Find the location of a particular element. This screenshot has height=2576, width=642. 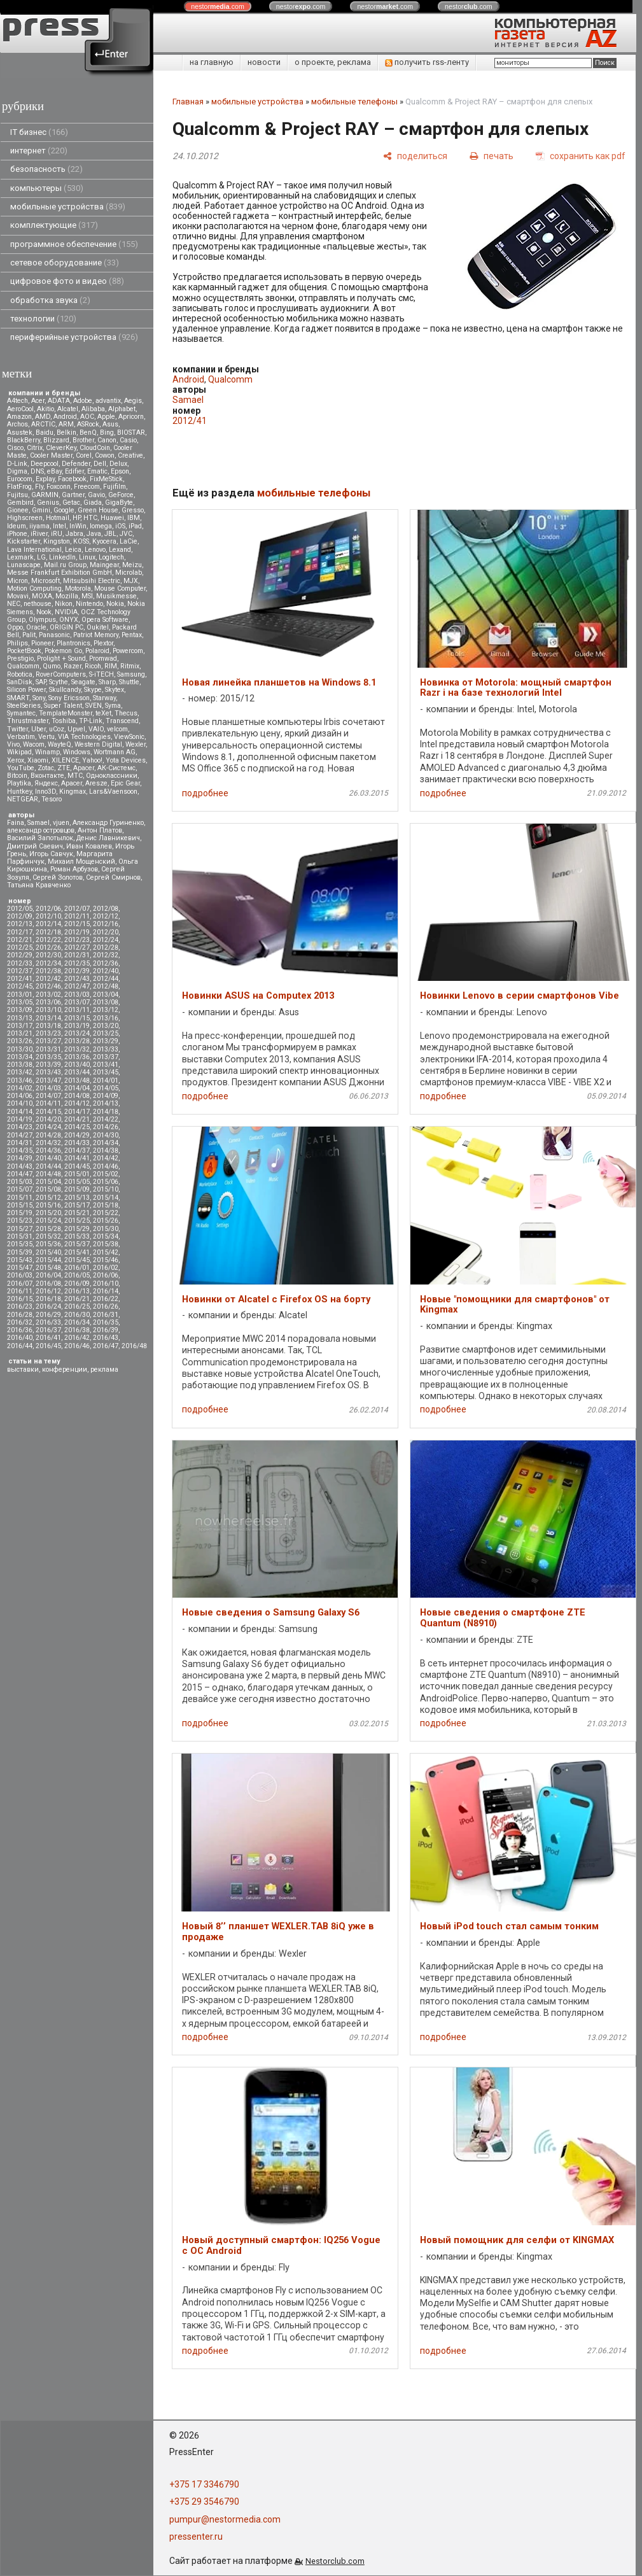

2015/04 is located at coordinates (48, 1182).